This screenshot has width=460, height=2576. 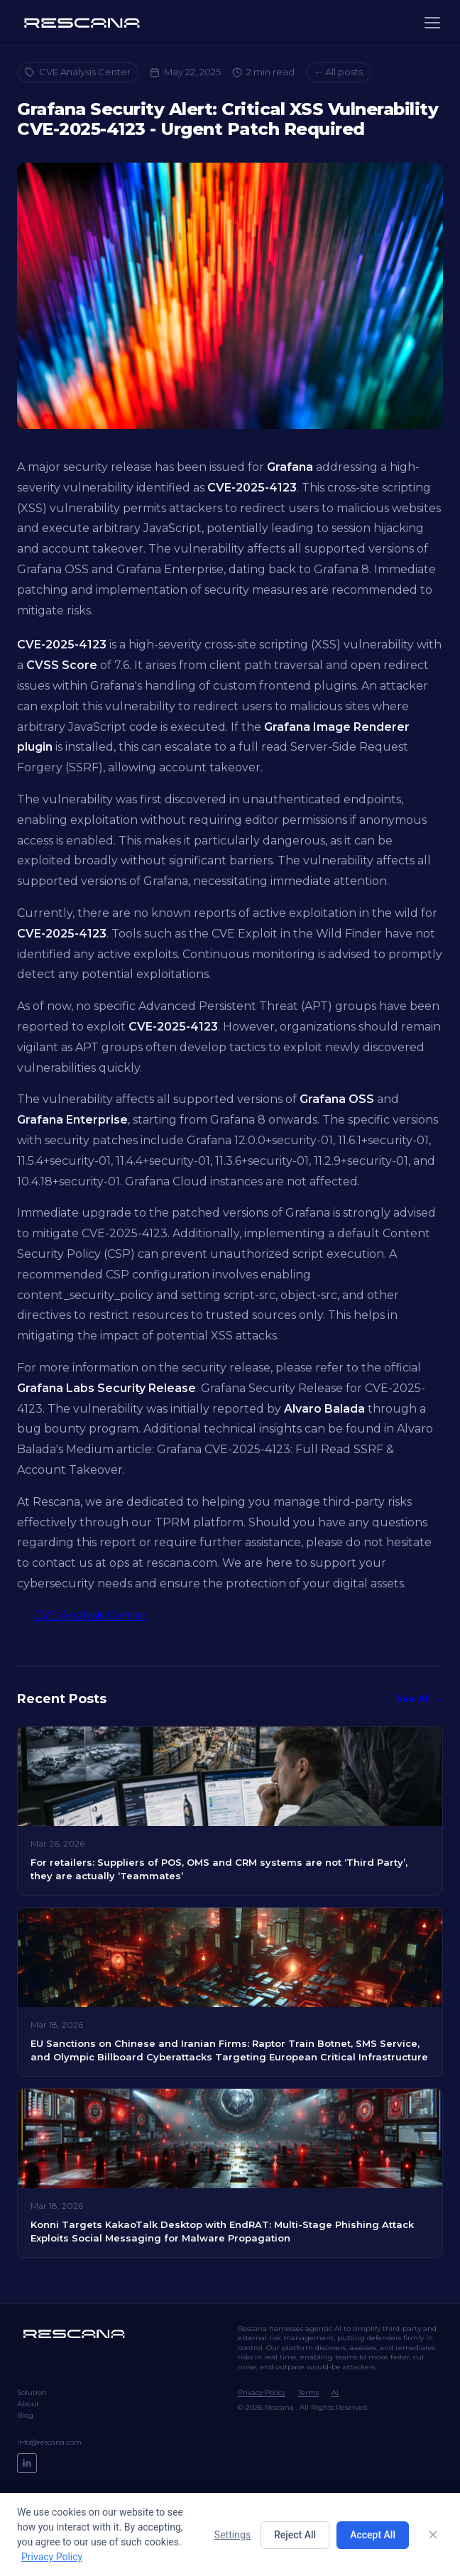 I want to click on Terms, so click(x=308, y=2392).